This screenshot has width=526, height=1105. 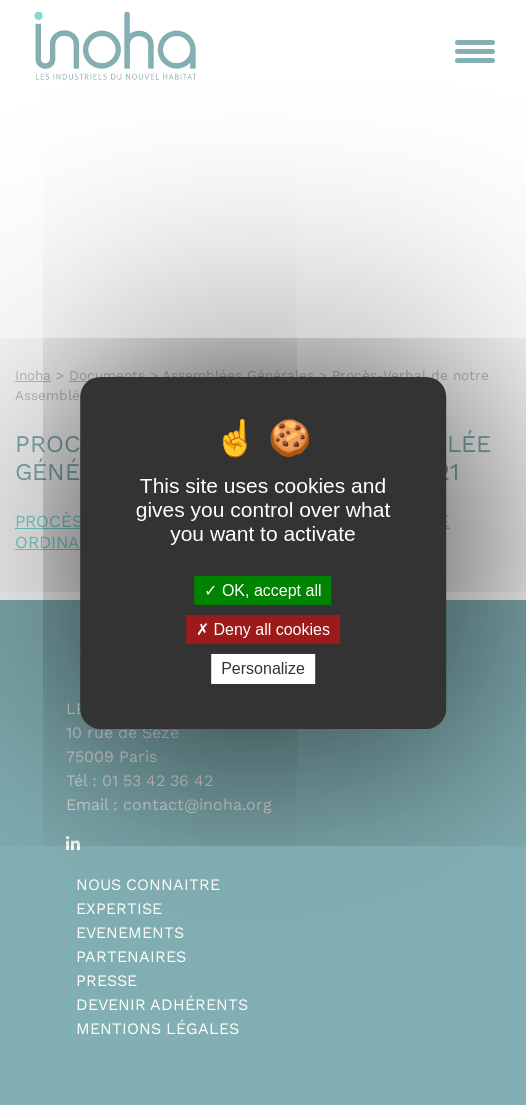 What do you see at coordinates (263, 668) in the screenshot?
I see `Personalize [Personalize (modal window)]` at bounding box center [263, 668].